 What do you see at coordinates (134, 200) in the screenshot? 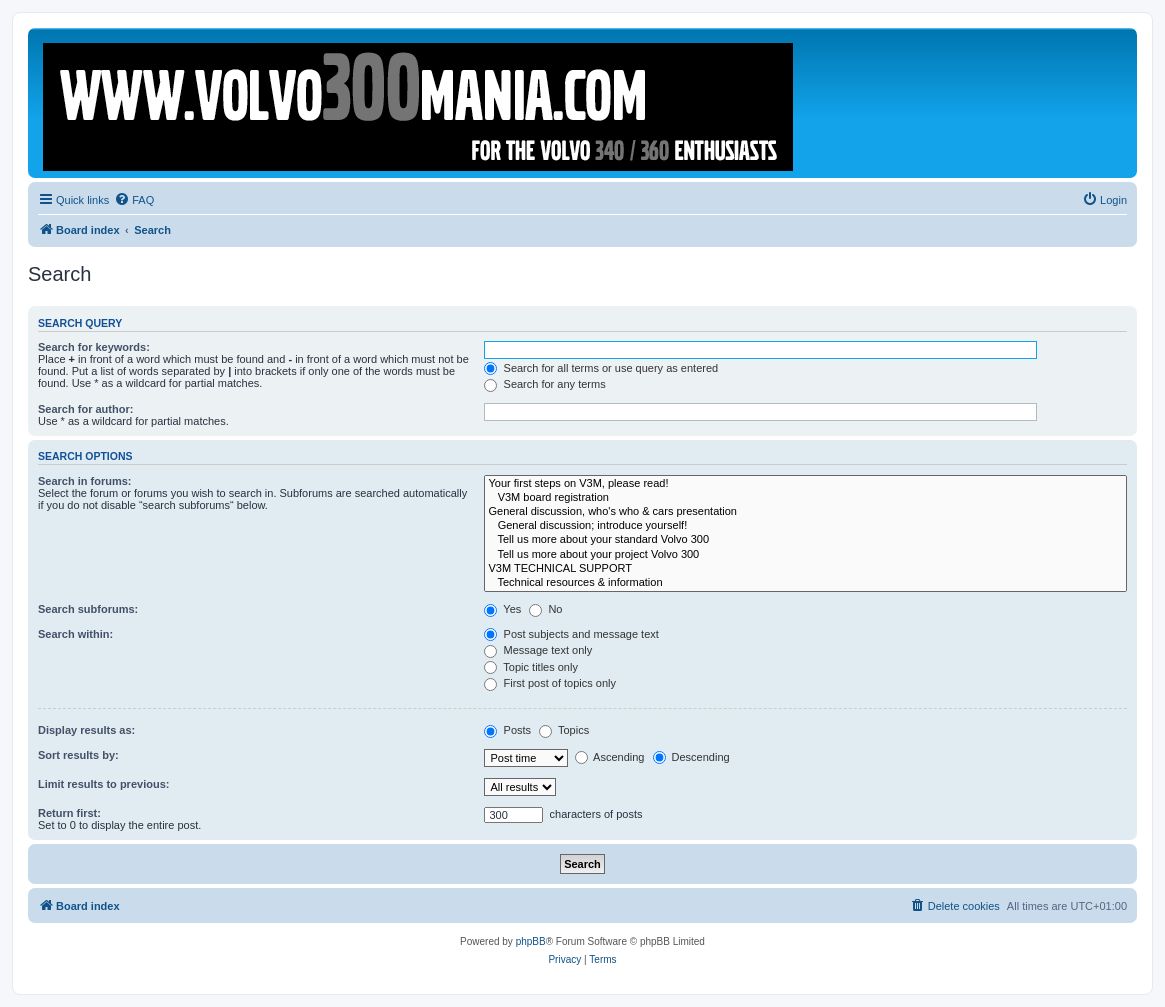
I see `[menuitem]` at bounding box center [134, 200].